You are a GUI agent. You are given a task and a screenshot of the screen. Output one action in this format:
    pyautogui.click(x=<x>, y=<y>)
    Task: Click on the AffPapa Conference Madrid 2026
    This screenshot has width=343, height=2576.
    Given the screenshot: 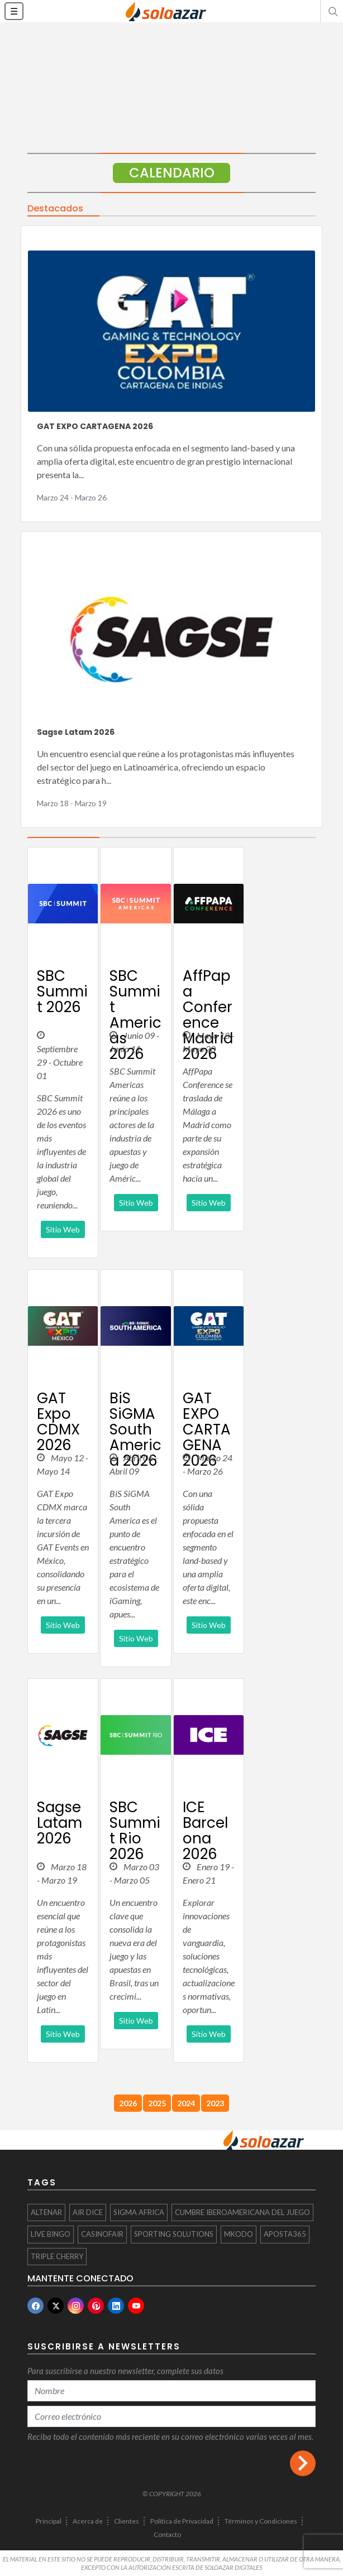 What is the action you would take?
    pyautogui.click(x=208, y=1015)
    